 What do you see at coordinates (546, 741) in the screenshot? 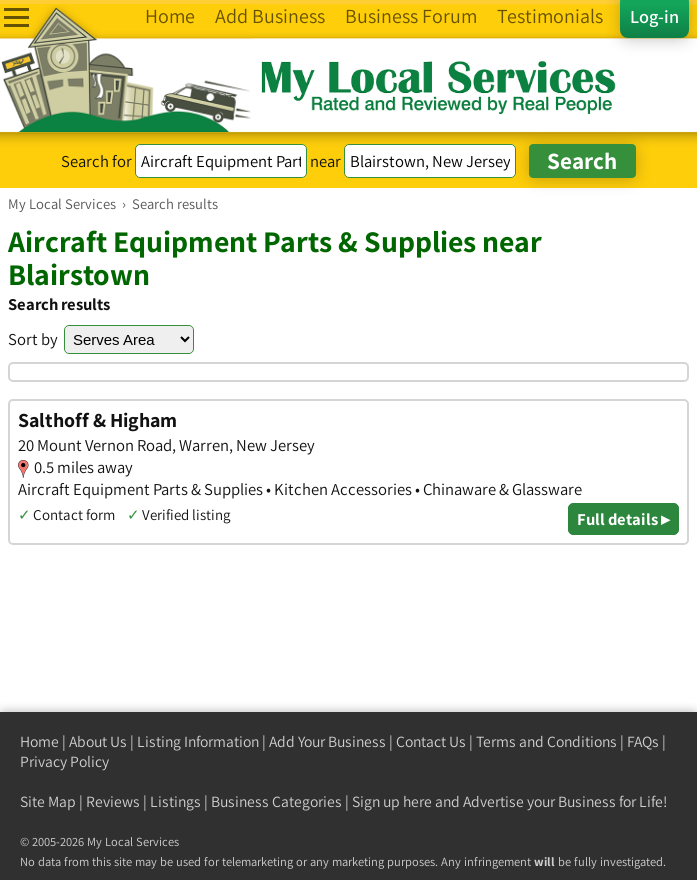
I see `Terms and Conditions` at bounding box center [546, 741].